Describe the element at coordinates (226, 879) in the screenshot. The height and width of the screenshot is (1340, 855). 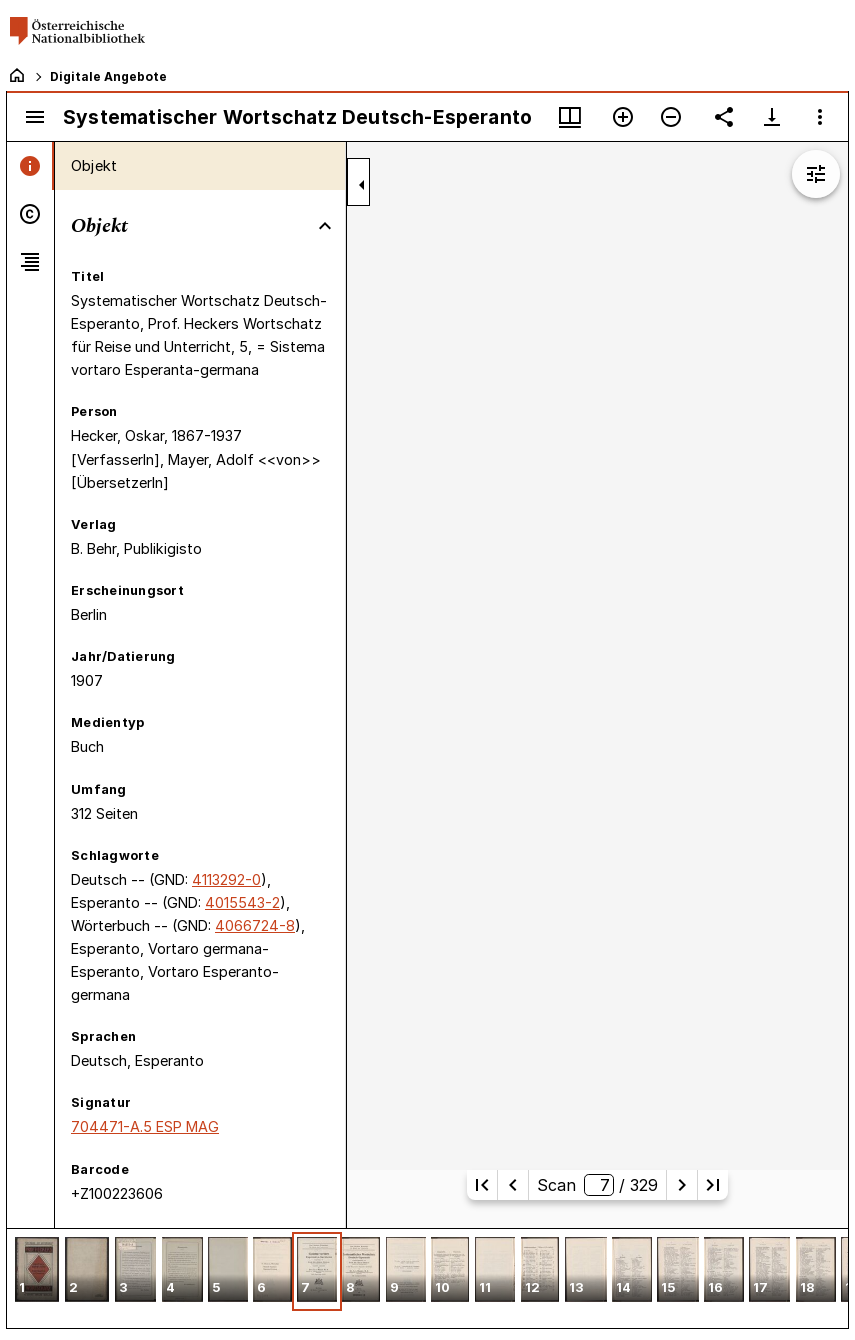
I see `4113292-0` at that location.